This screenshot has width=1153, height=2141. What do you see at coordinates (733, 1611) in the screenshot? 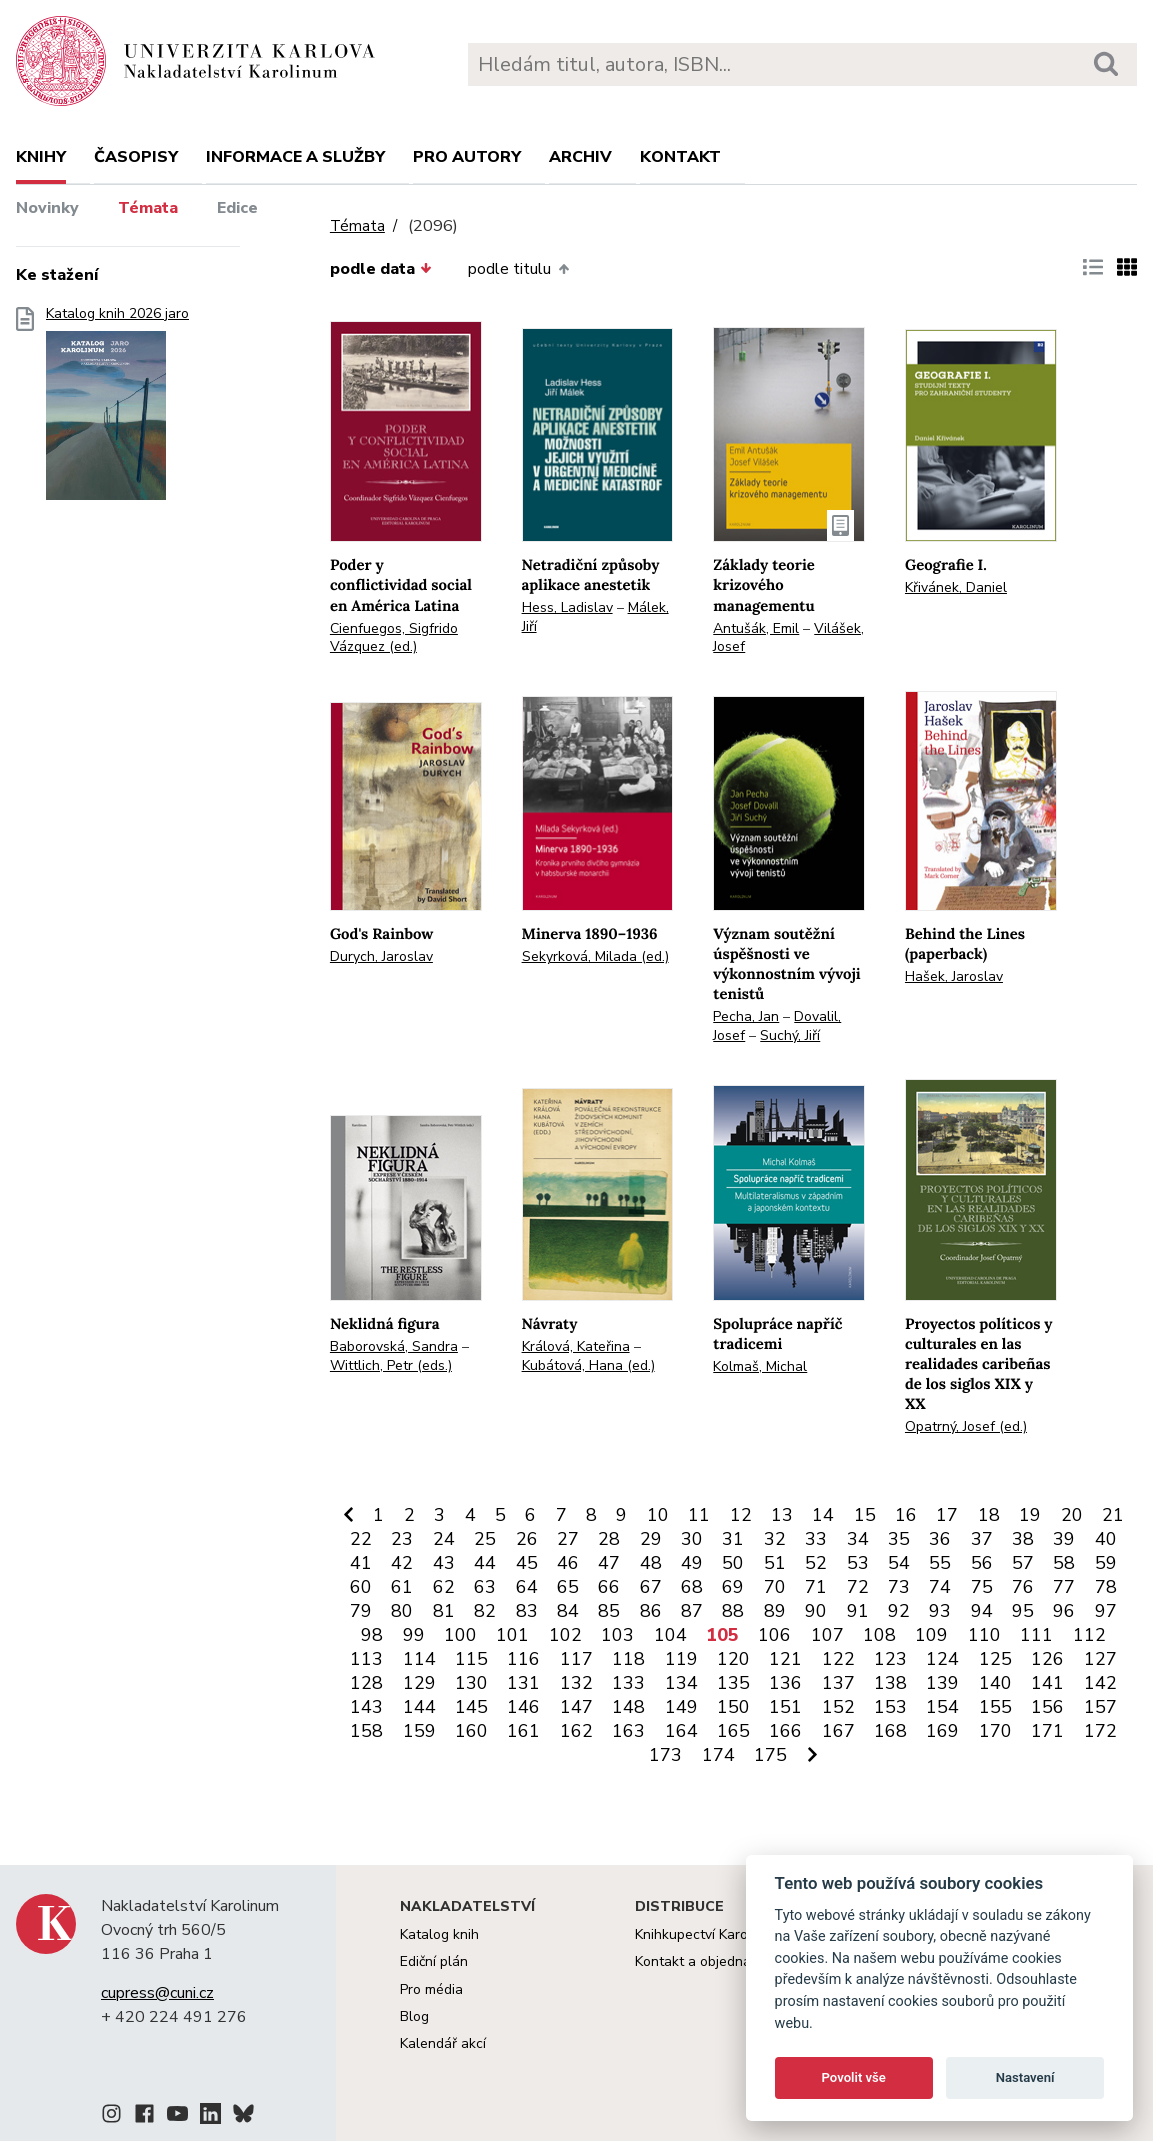
I see `88` at bounding box center [733, 1611].